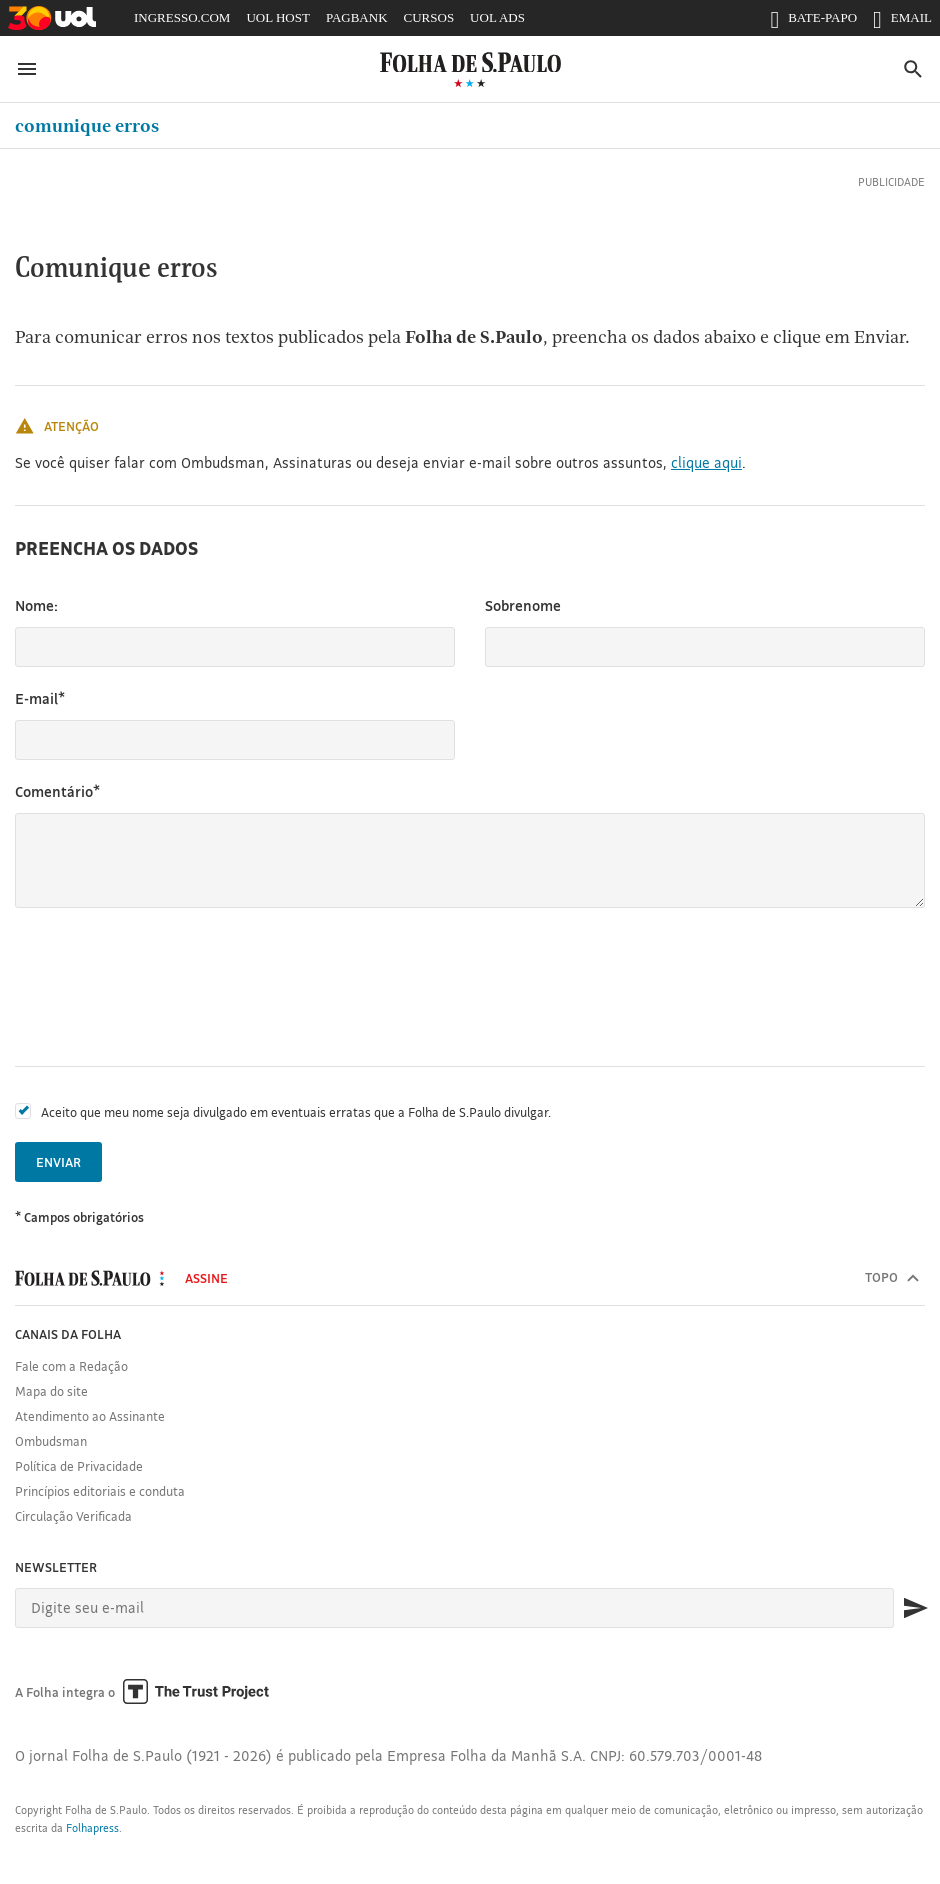 Image resolution: width=940 pixels, height=1884 pixels. Describe the element at coordinates (813, 22) in the screenshot. I see `BATE-PAPO` at that location.